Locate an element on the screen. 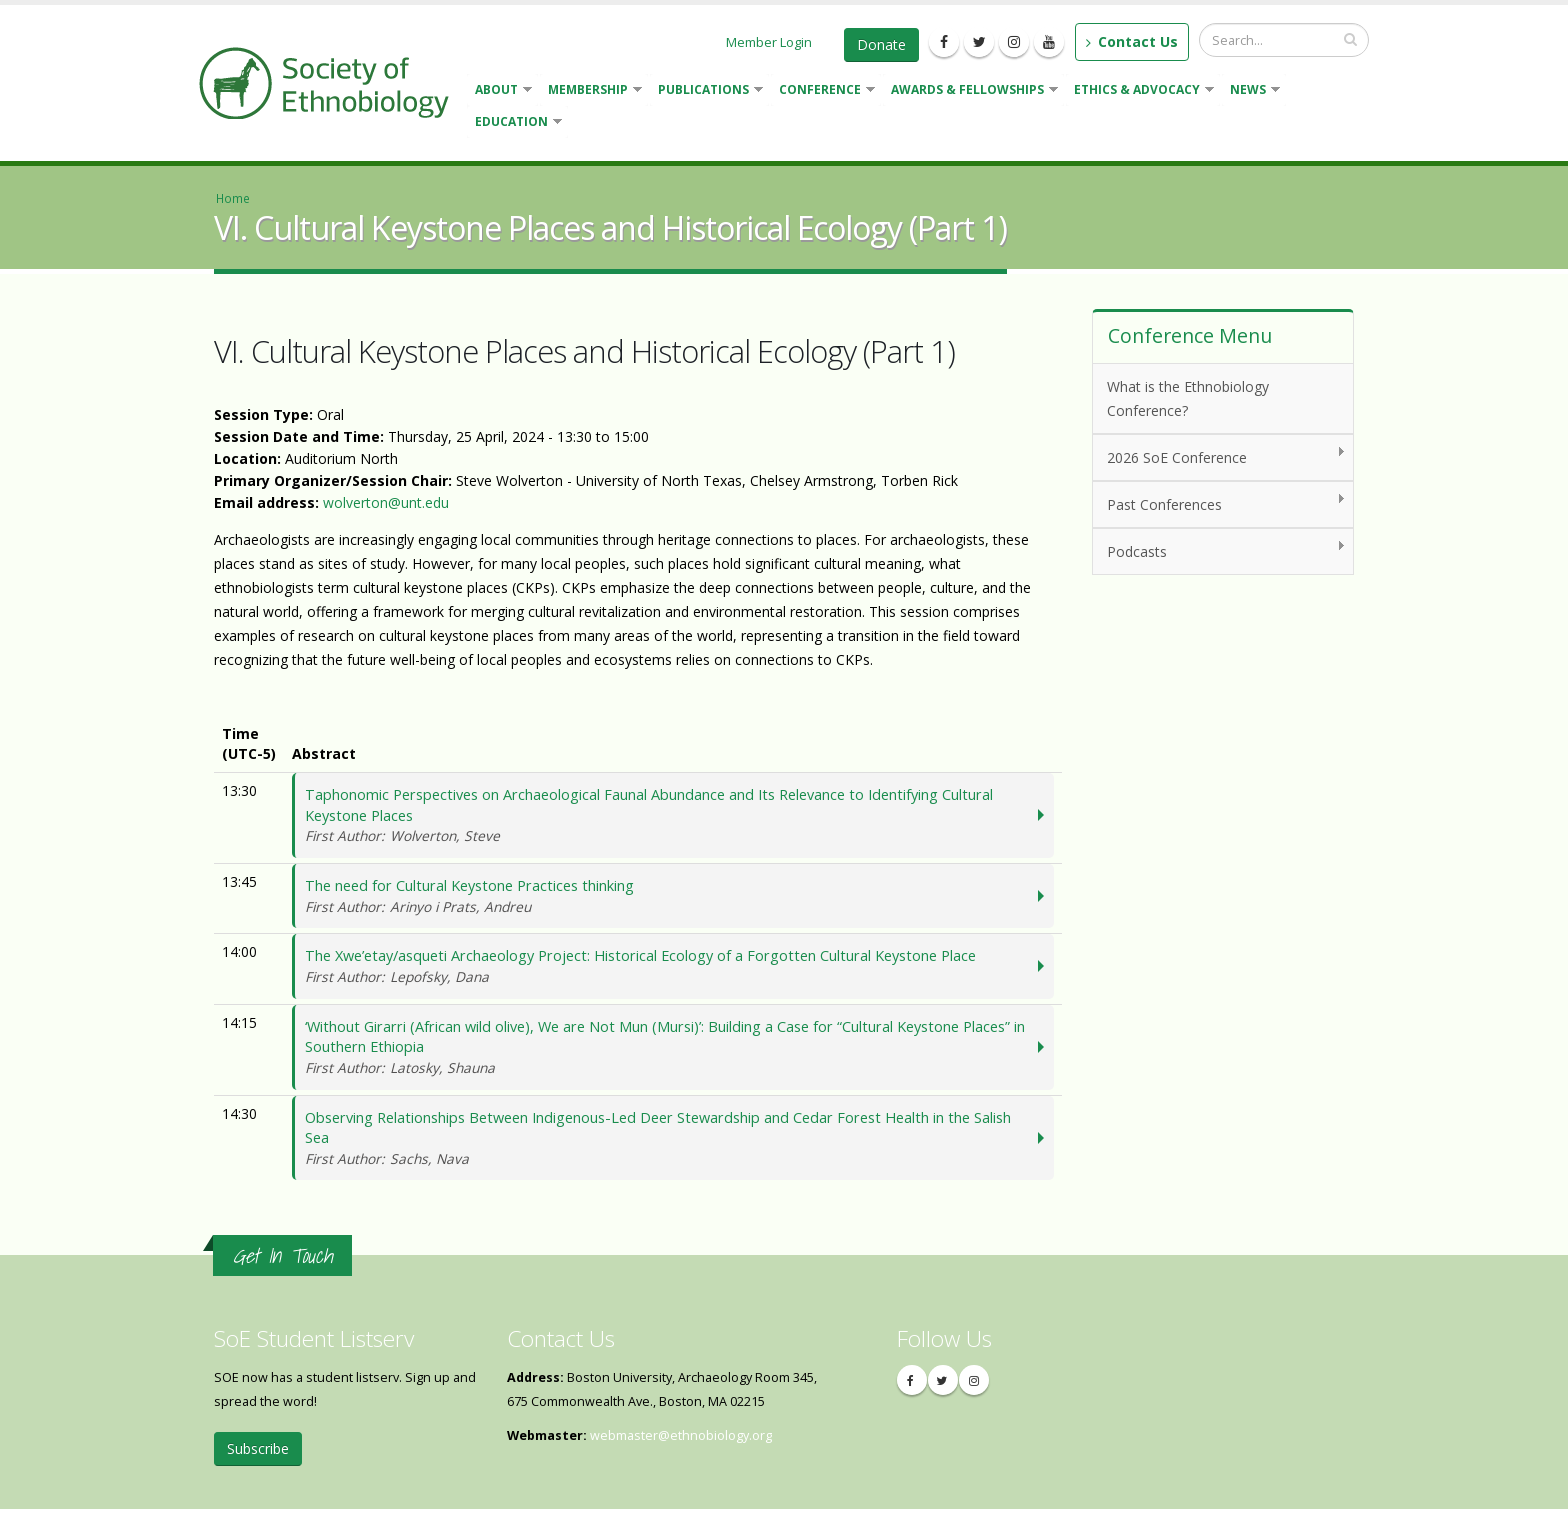 This screenshot has width=1568, height=1526. About is located at coordinates (499, 91).